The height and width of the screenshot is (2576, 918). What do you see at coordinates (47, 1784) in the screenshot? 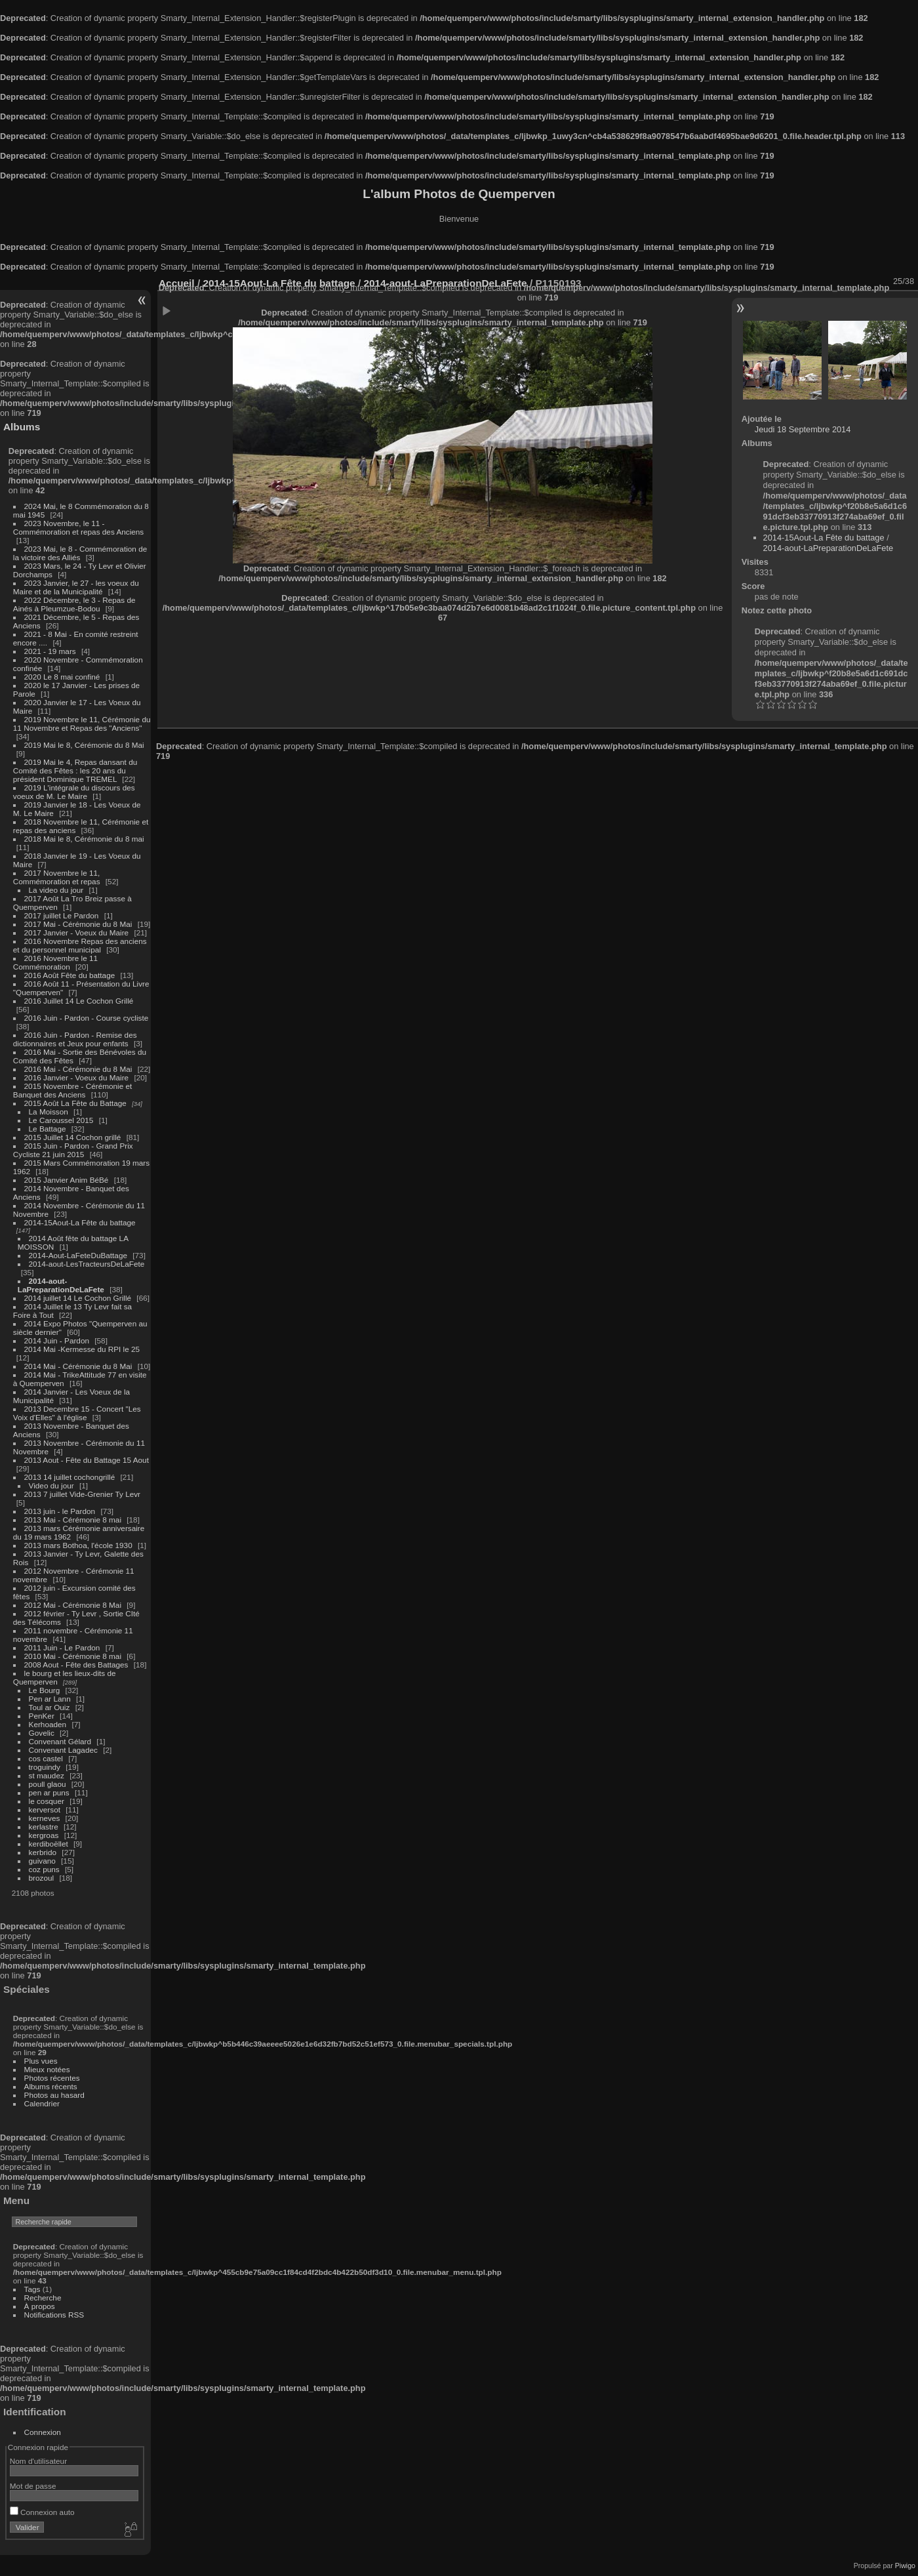
I see `poull glaou` at bounding box center [47, 1784].